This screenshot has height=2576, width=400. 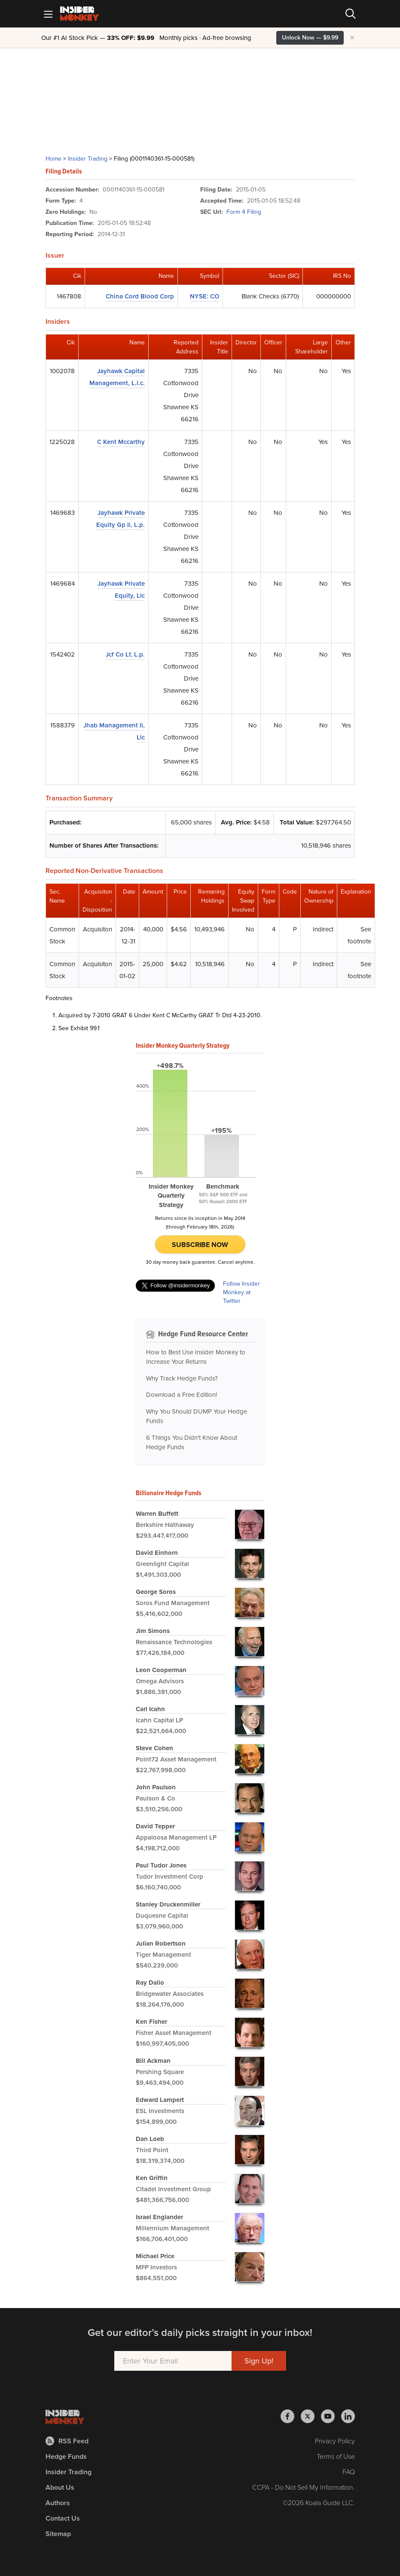 What do you see at coordinates (66, 2456) in the screenshot?
I see `Hedge Funds` at bounding box center [66, 2456].